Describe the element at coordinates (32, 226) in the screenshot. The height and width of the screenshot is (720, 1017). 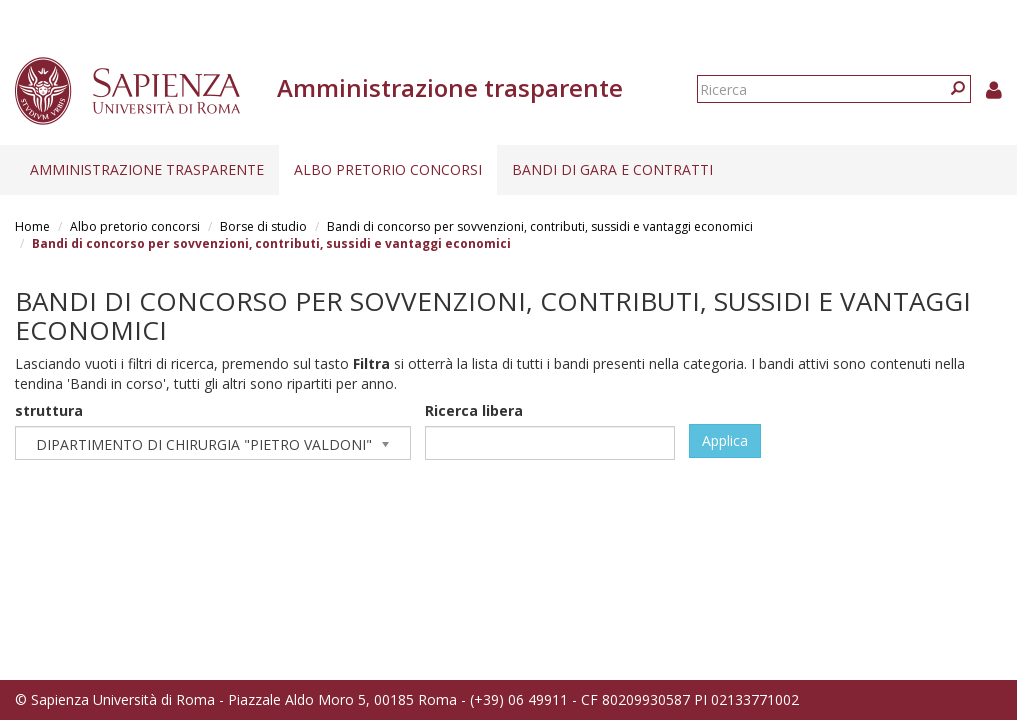
I see `Home` at that location.